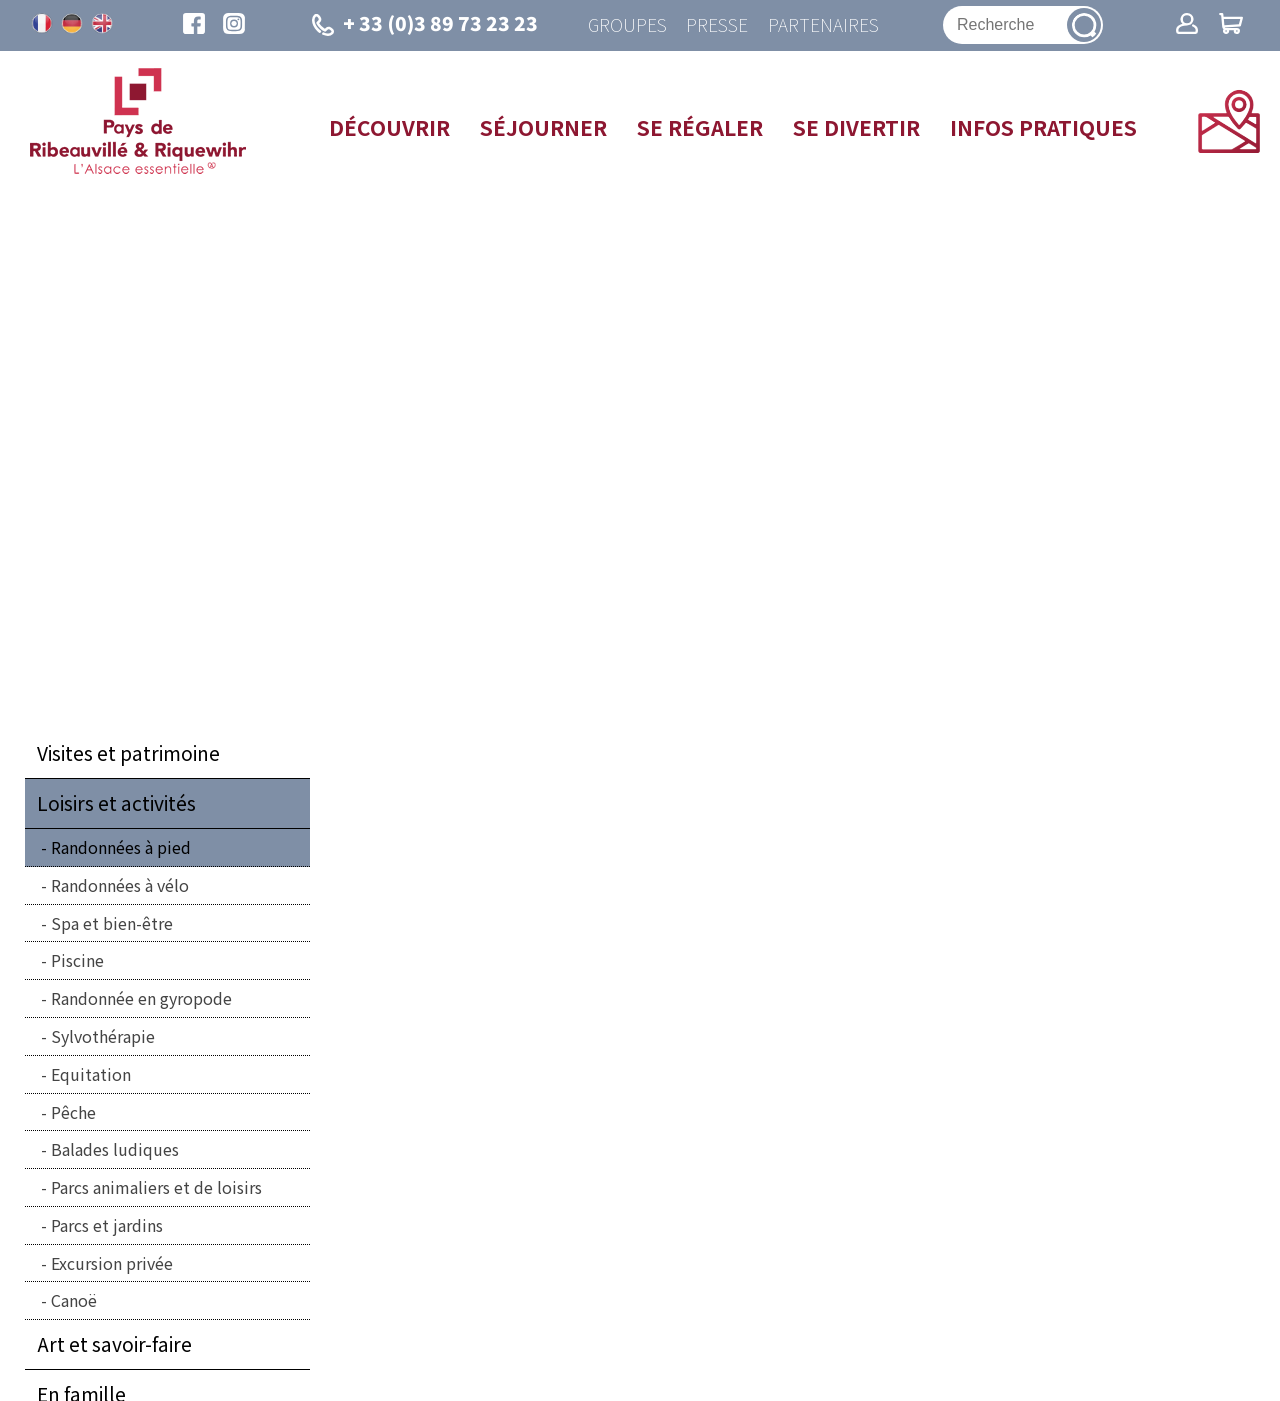 The image size is (1280, 1401). Describe the element at coordinates (626, 25) in the screenshot. I see `Groupes` at that location.